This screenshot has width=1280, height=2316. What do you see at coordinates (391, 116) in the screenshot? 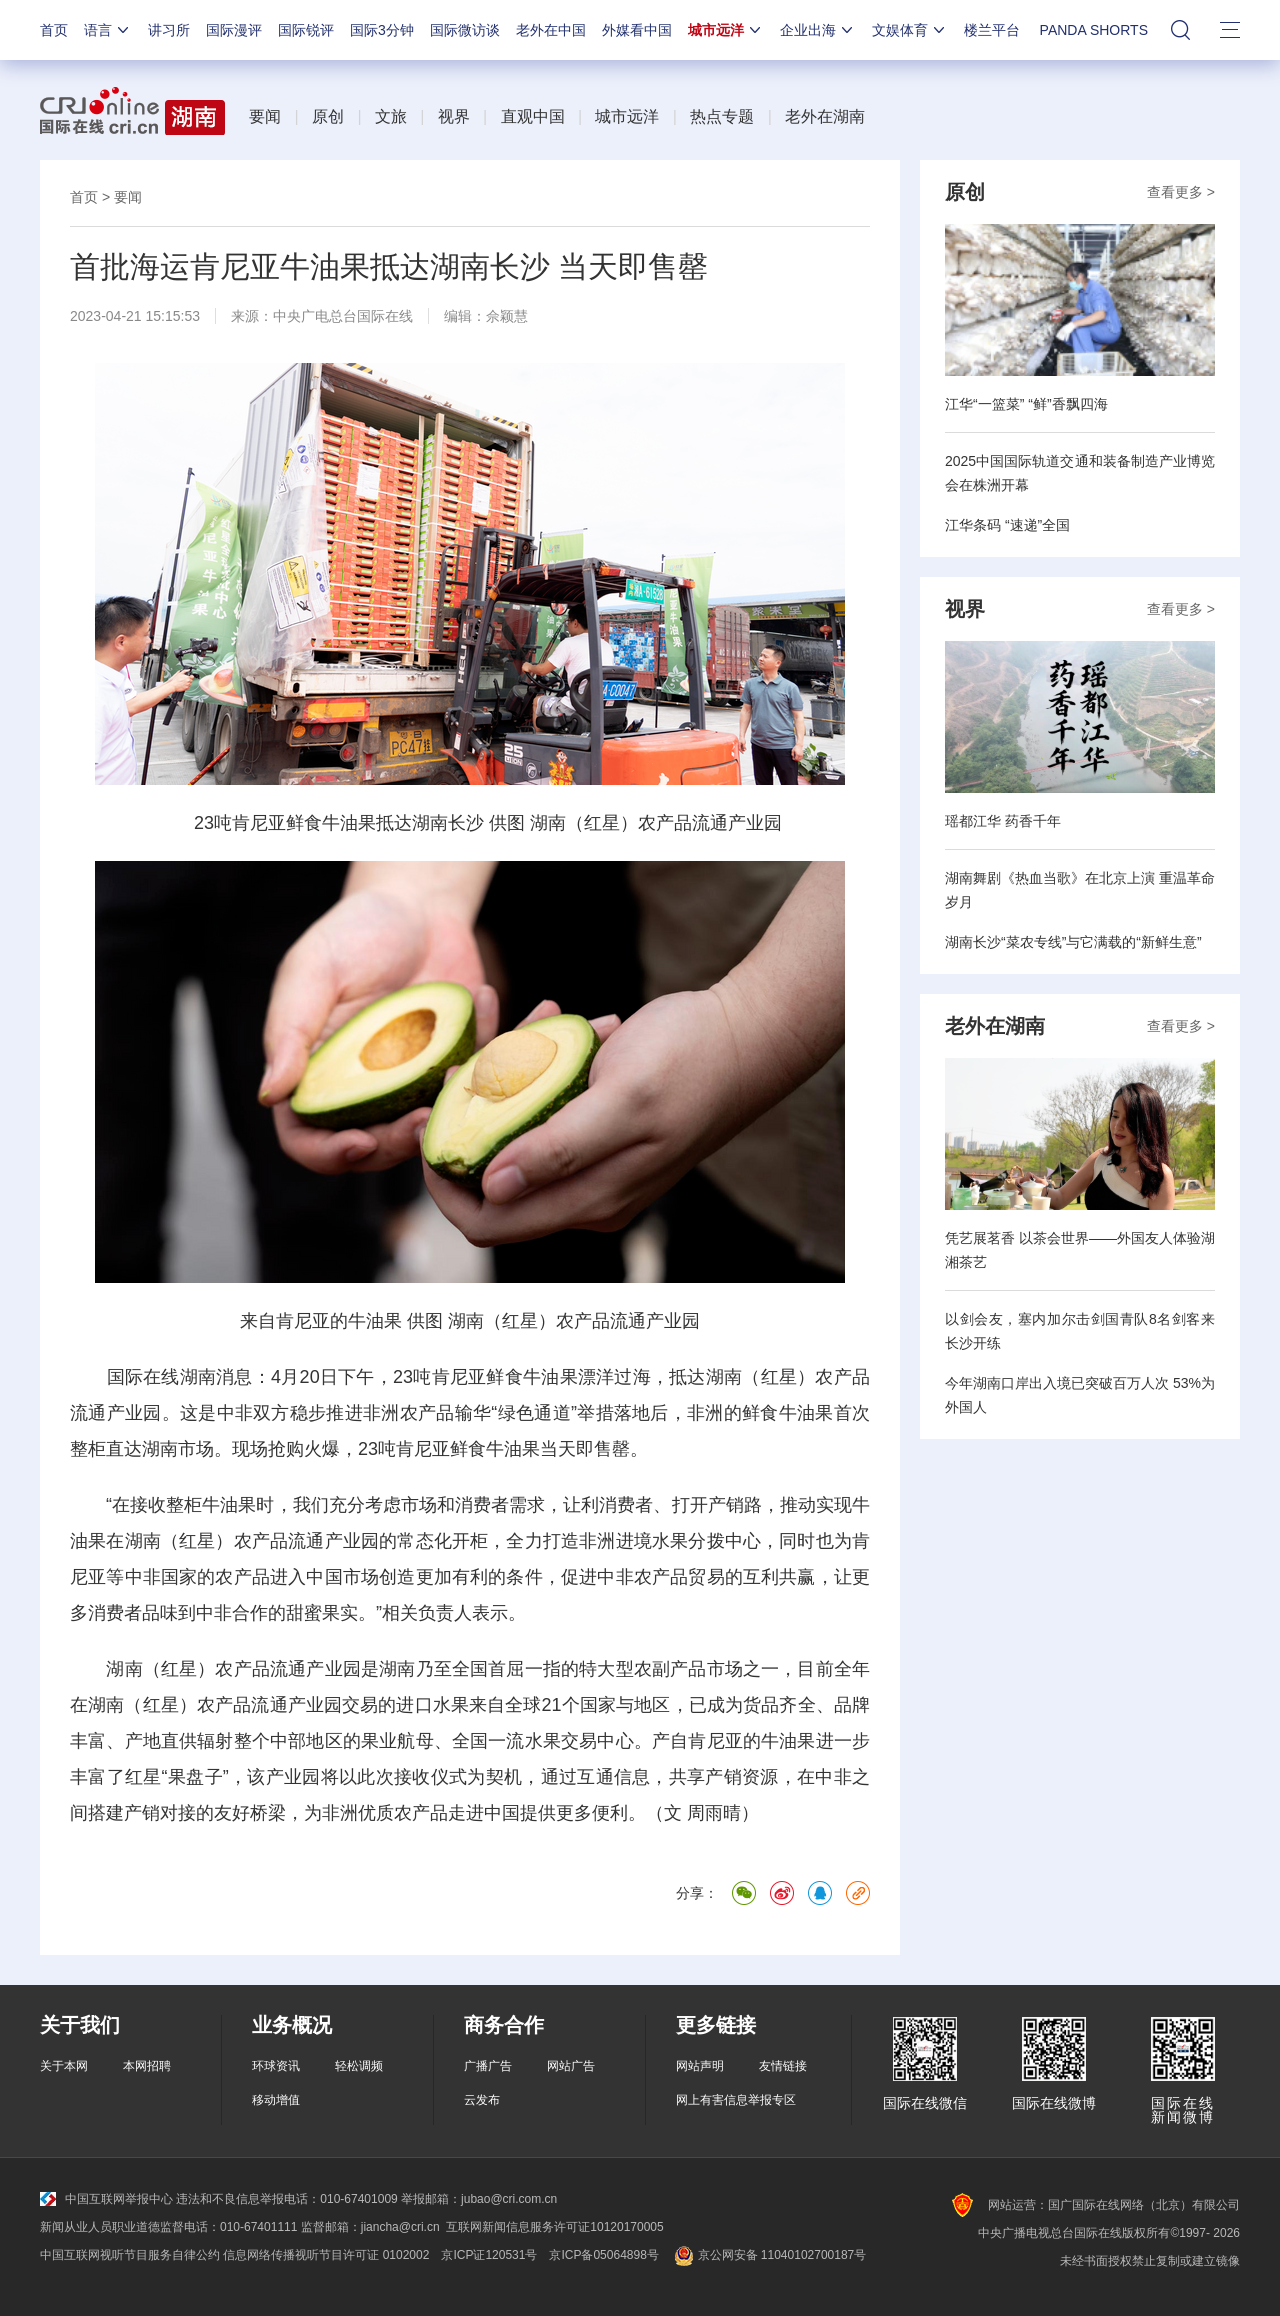
I see `文旅` at bounding box center [391, 116].